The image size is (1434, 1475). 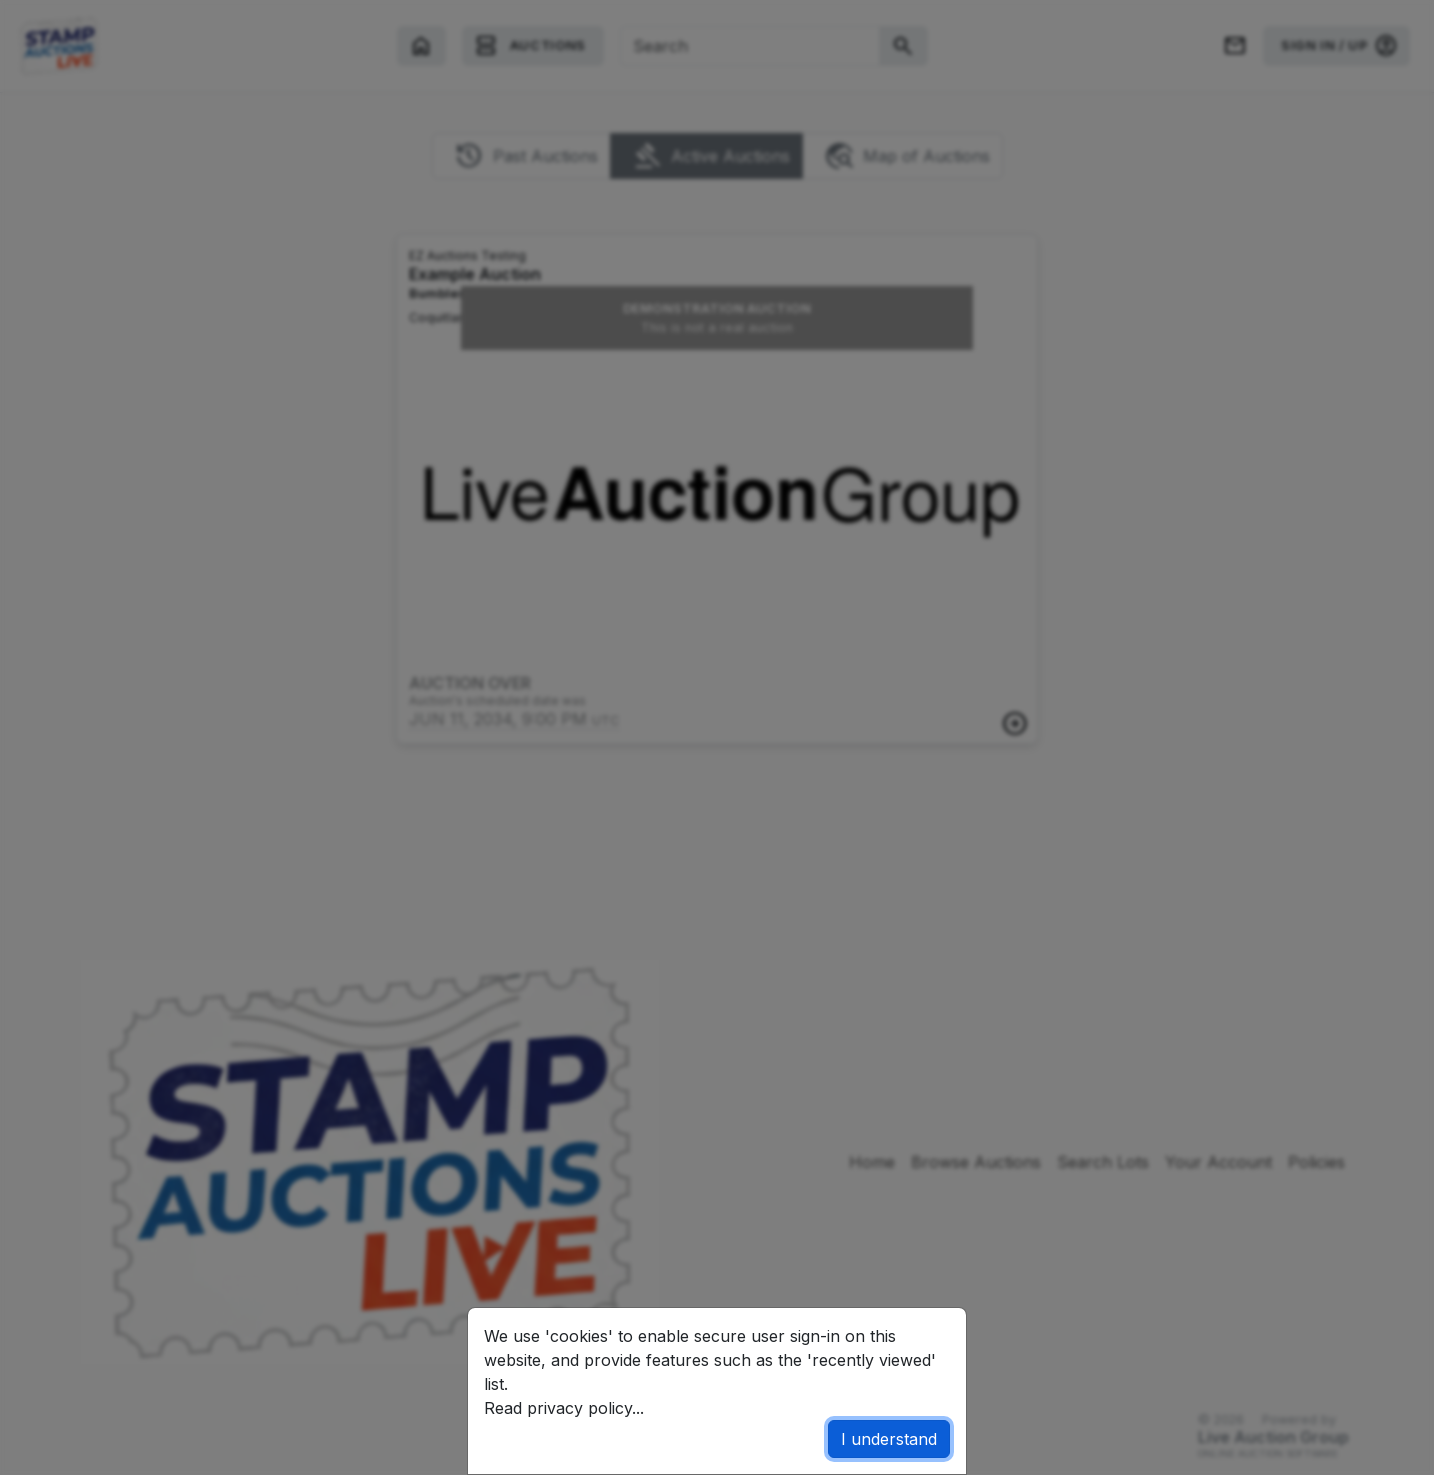 What do you see at coordinates (564, 1408) in the screenshot?
I see `Read privacy policy...` at bounding box center [564, 1408].